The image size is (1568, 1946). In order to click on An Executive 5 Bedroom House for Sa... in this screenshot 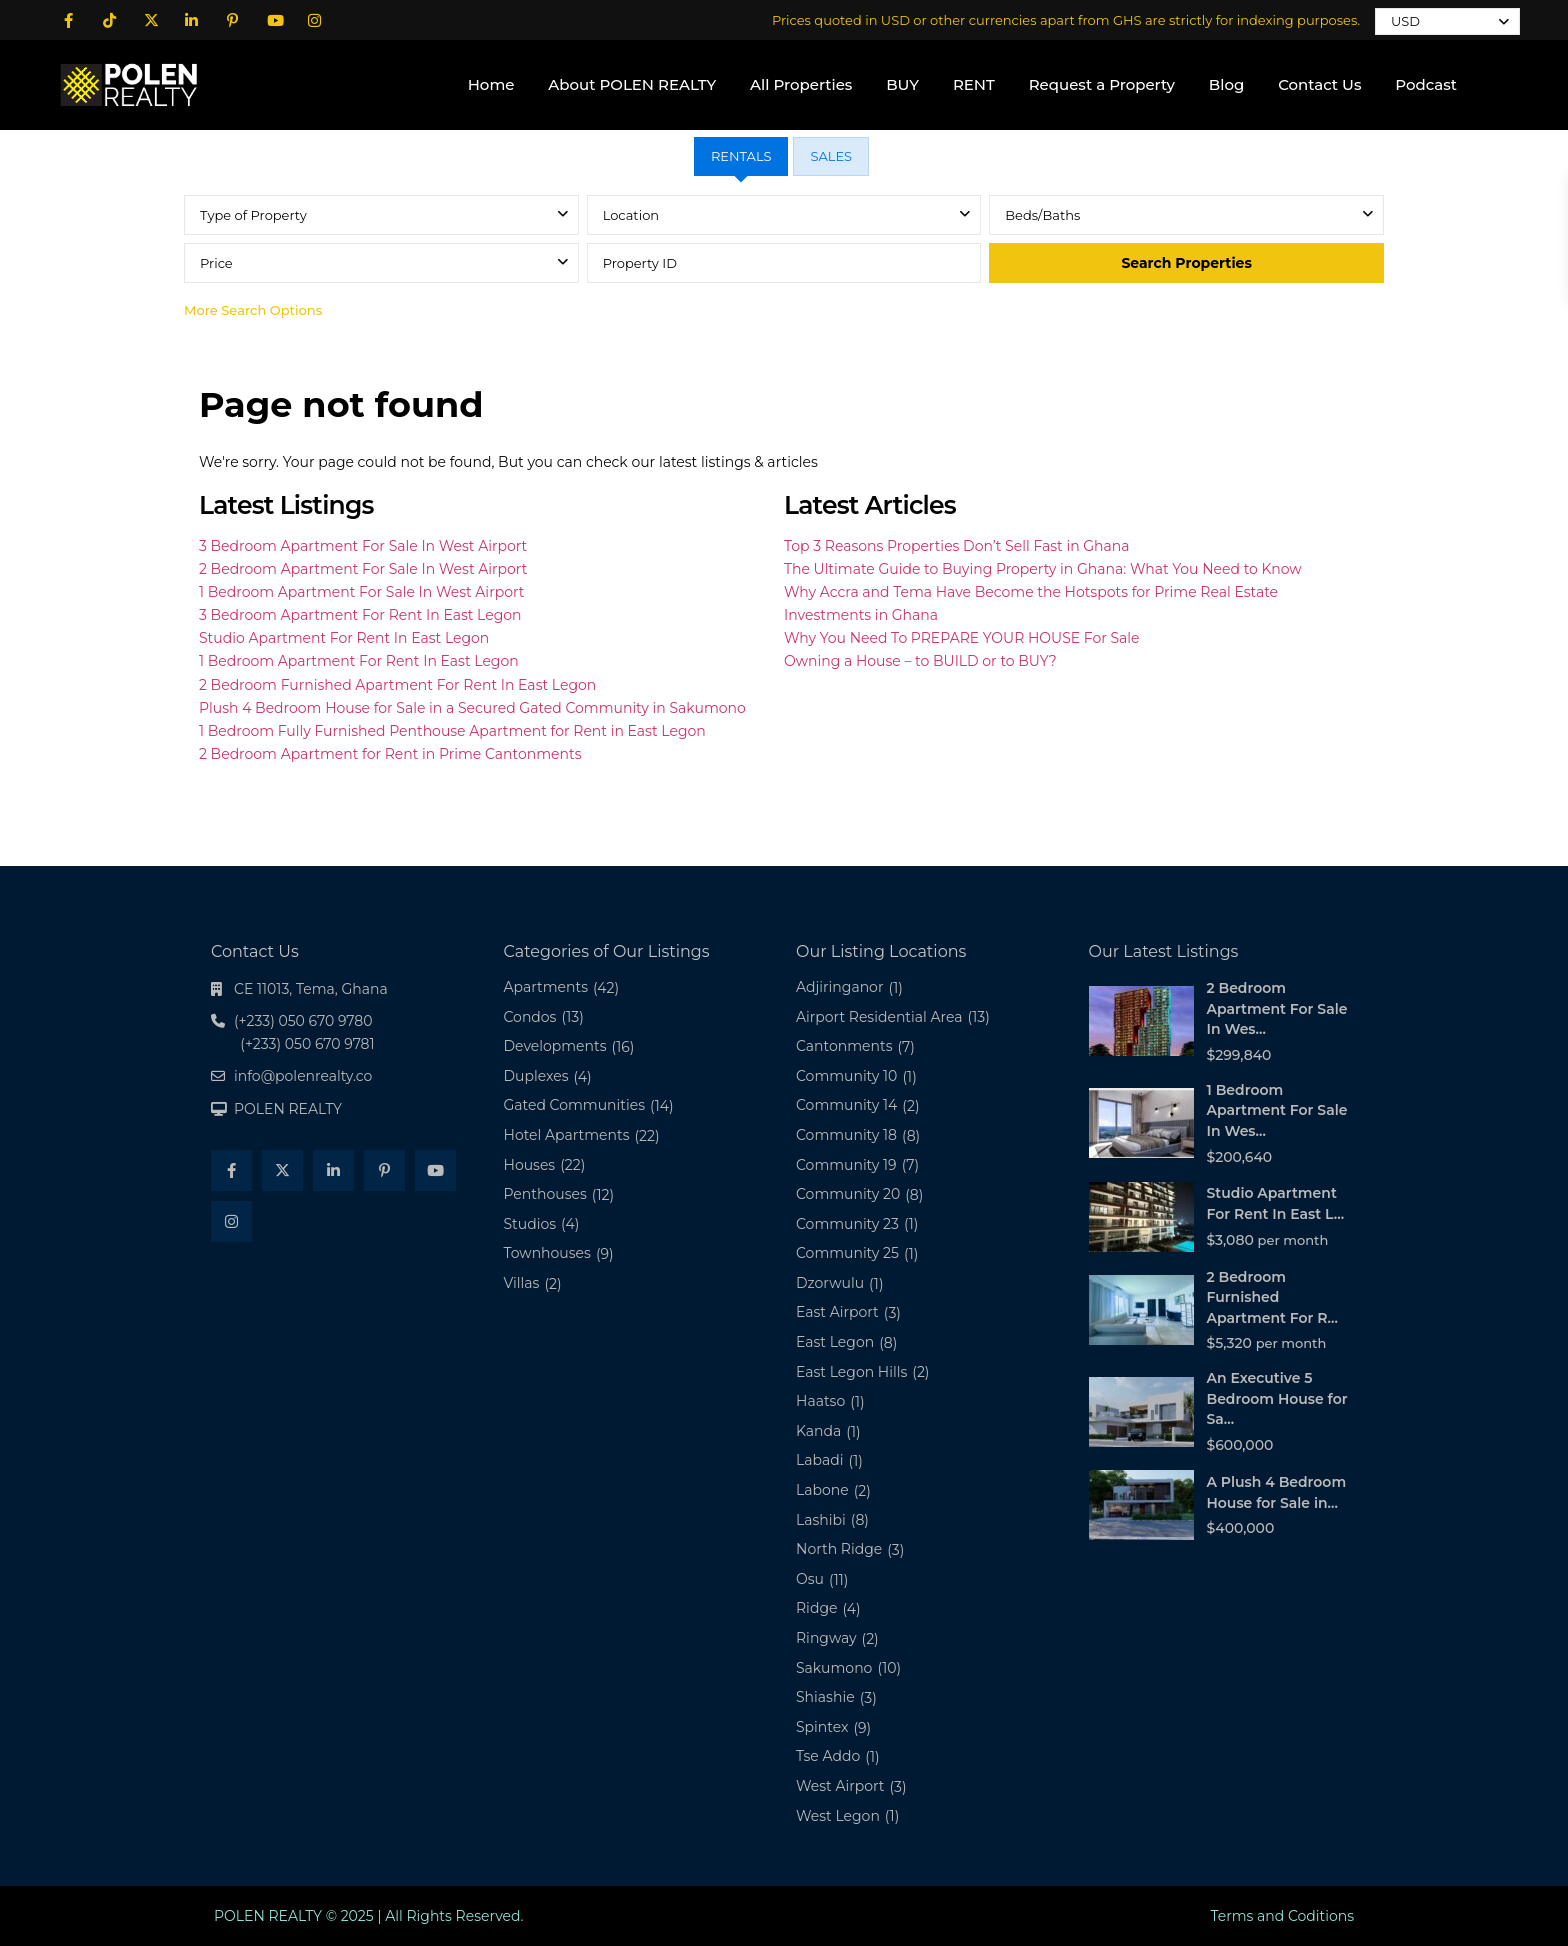, I will do `click(1277, 1398)`.